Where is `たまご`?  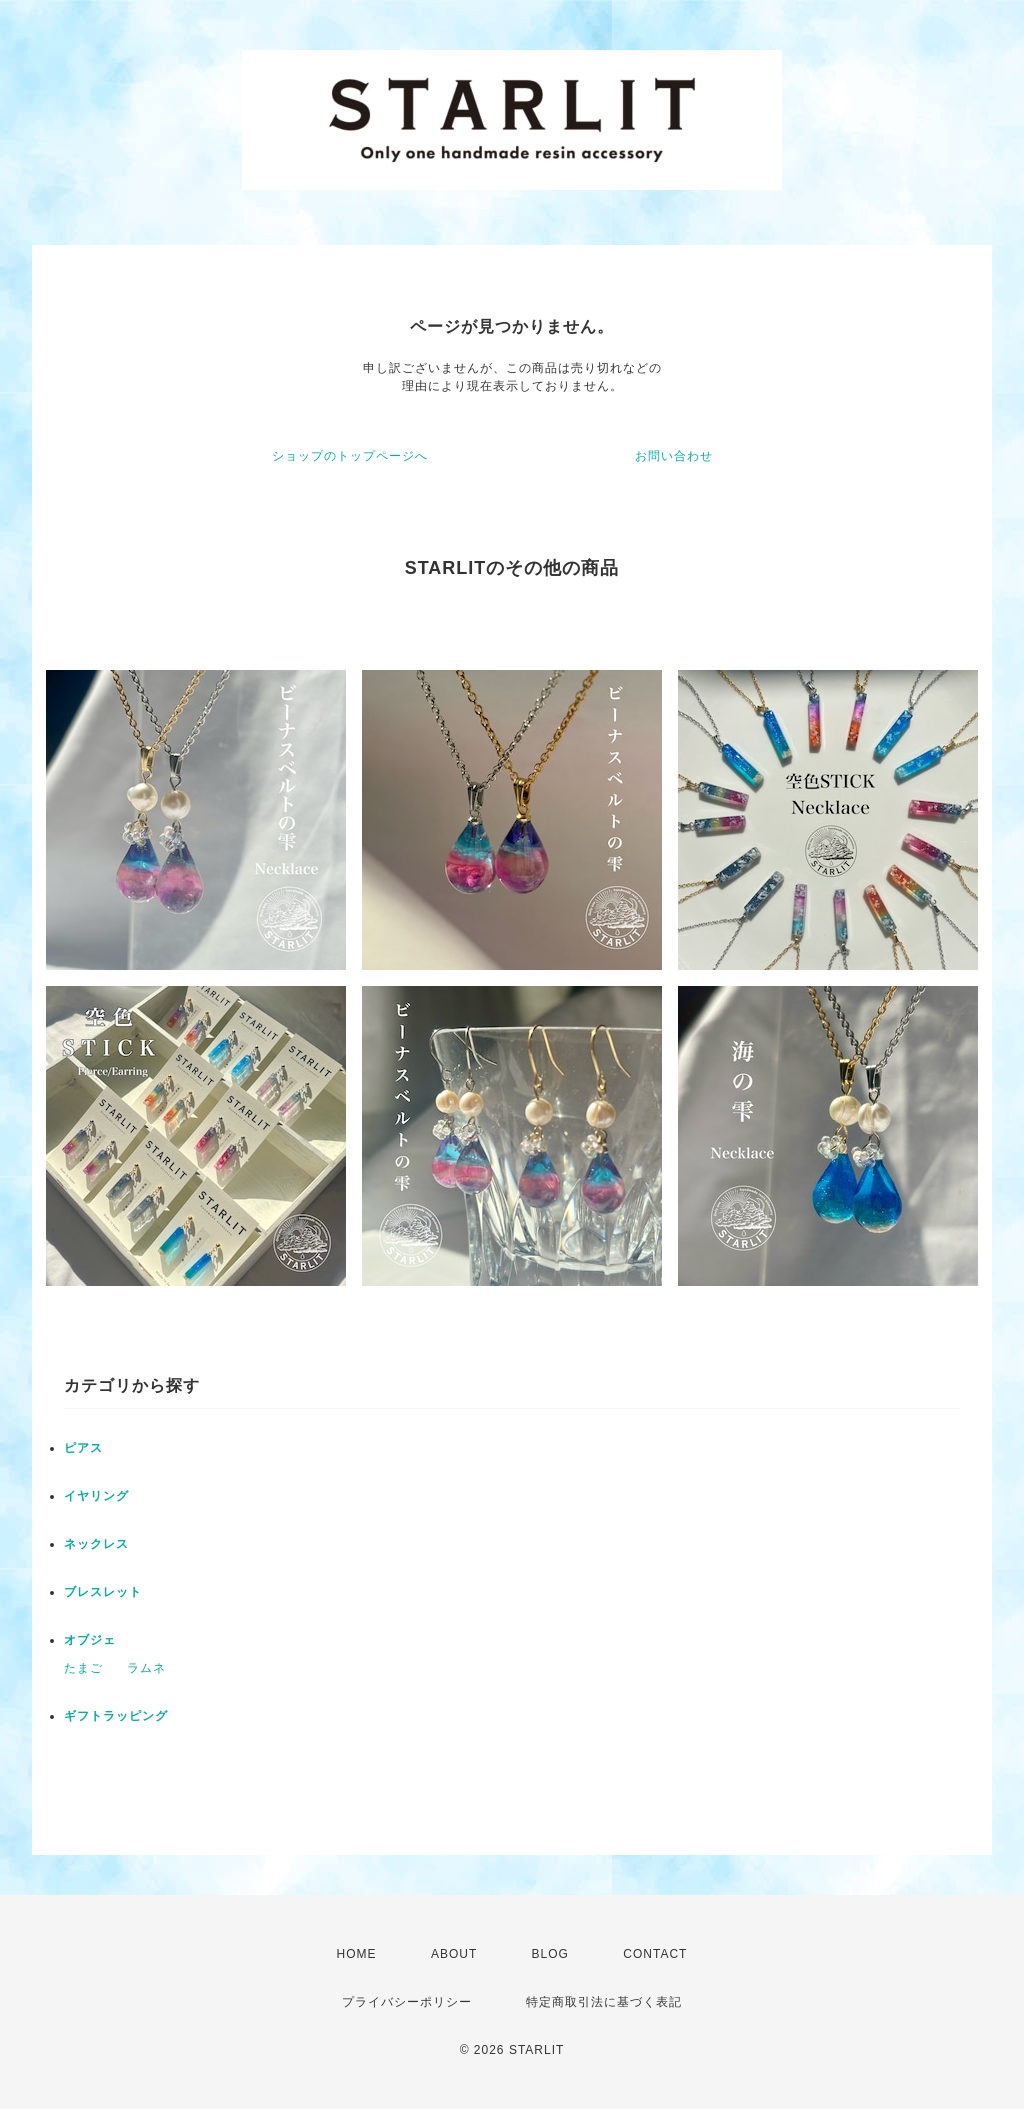
たまご is located at coordinates (83, 1668).